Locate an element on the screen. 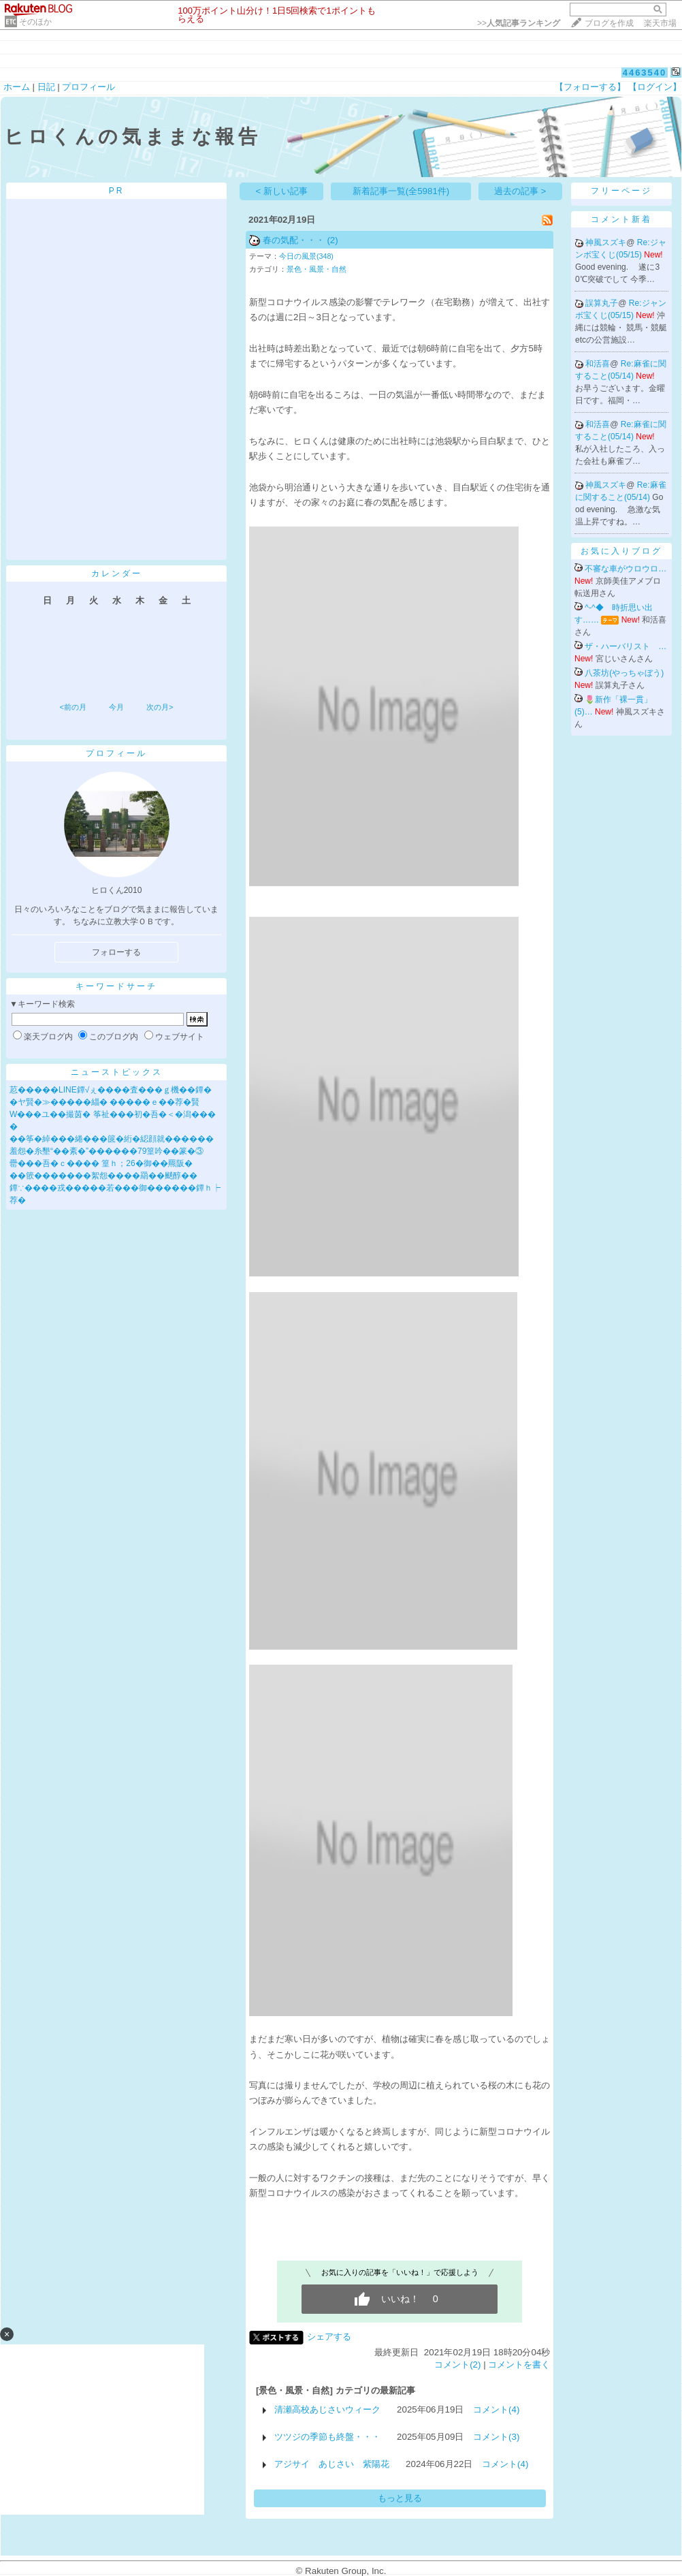 This screenshot has height=2576, width=682. 今日の風景(348) is located at coordinates (306, 256).